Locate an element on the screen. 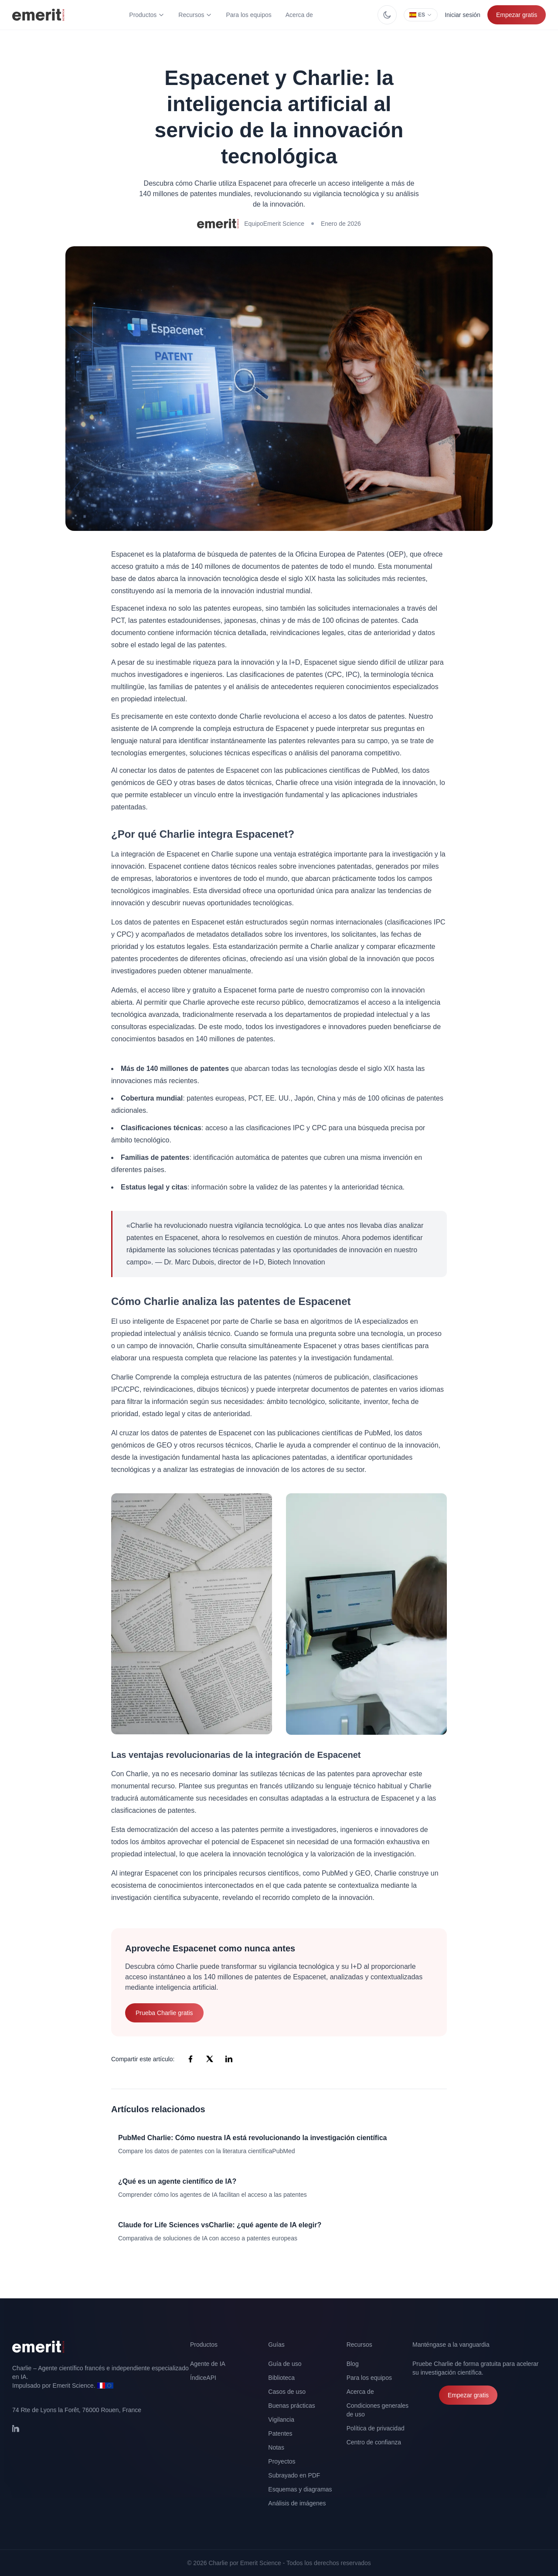 The image size is (558, 2576). Vigilancia is located at coordinates (281, 2419).